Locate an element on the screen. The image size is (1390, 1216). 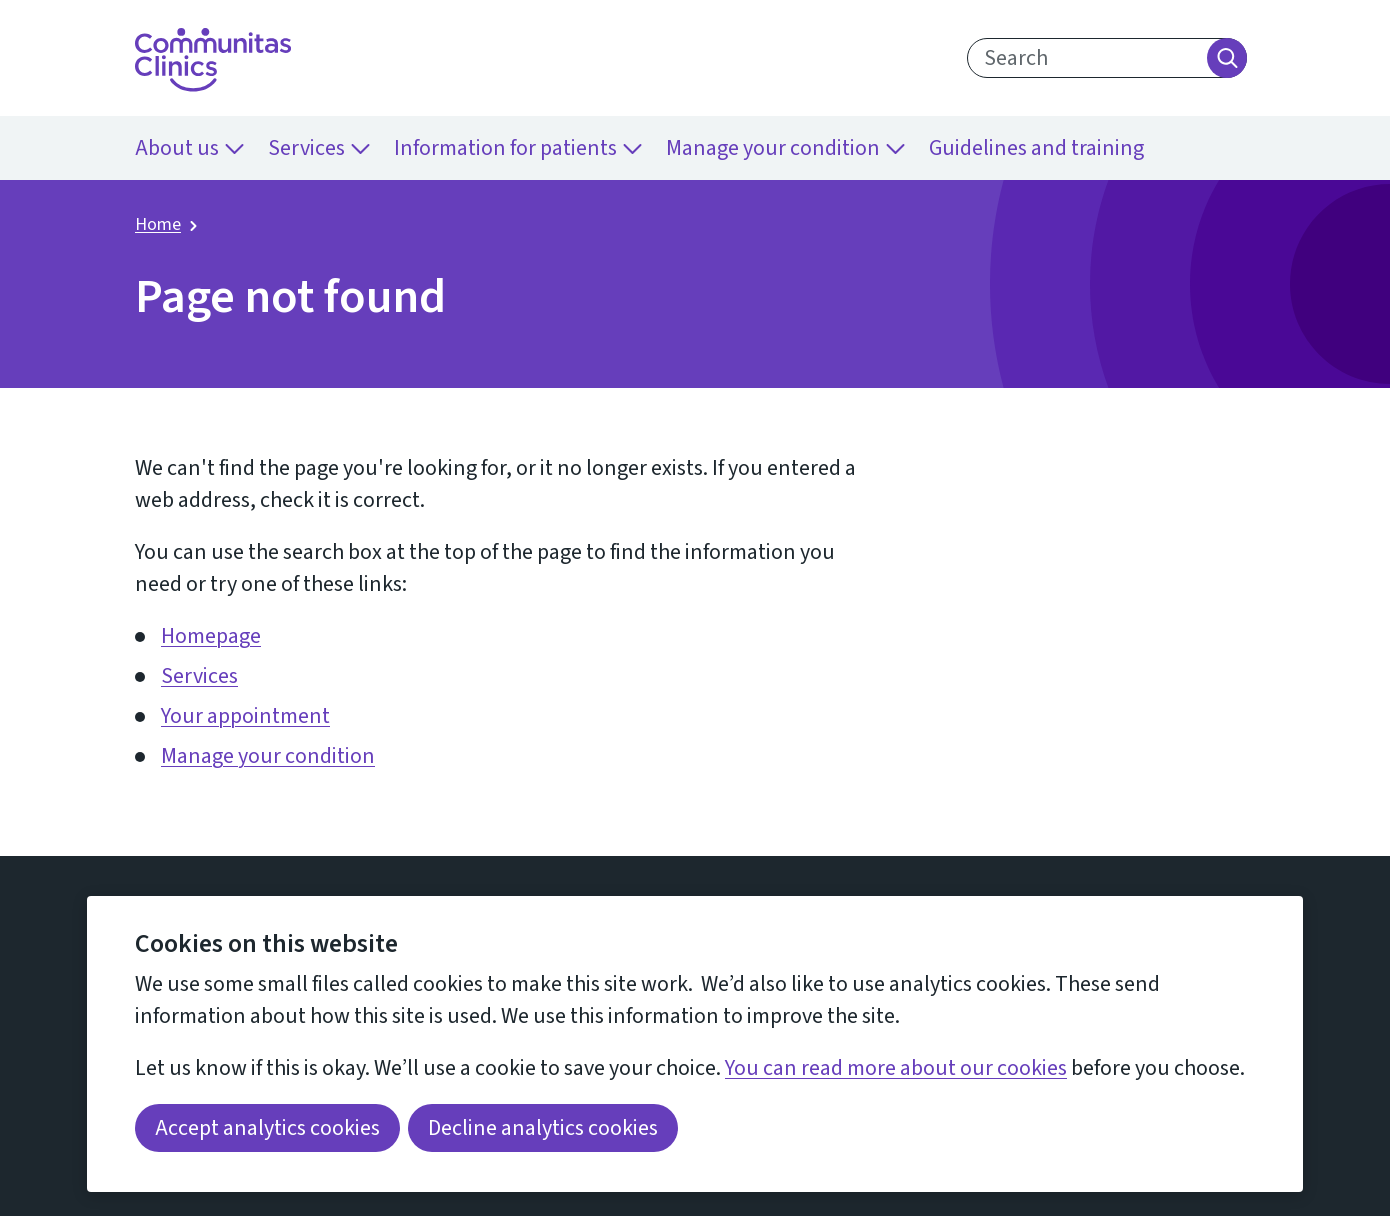
Home is located at coordinates (158, 224).